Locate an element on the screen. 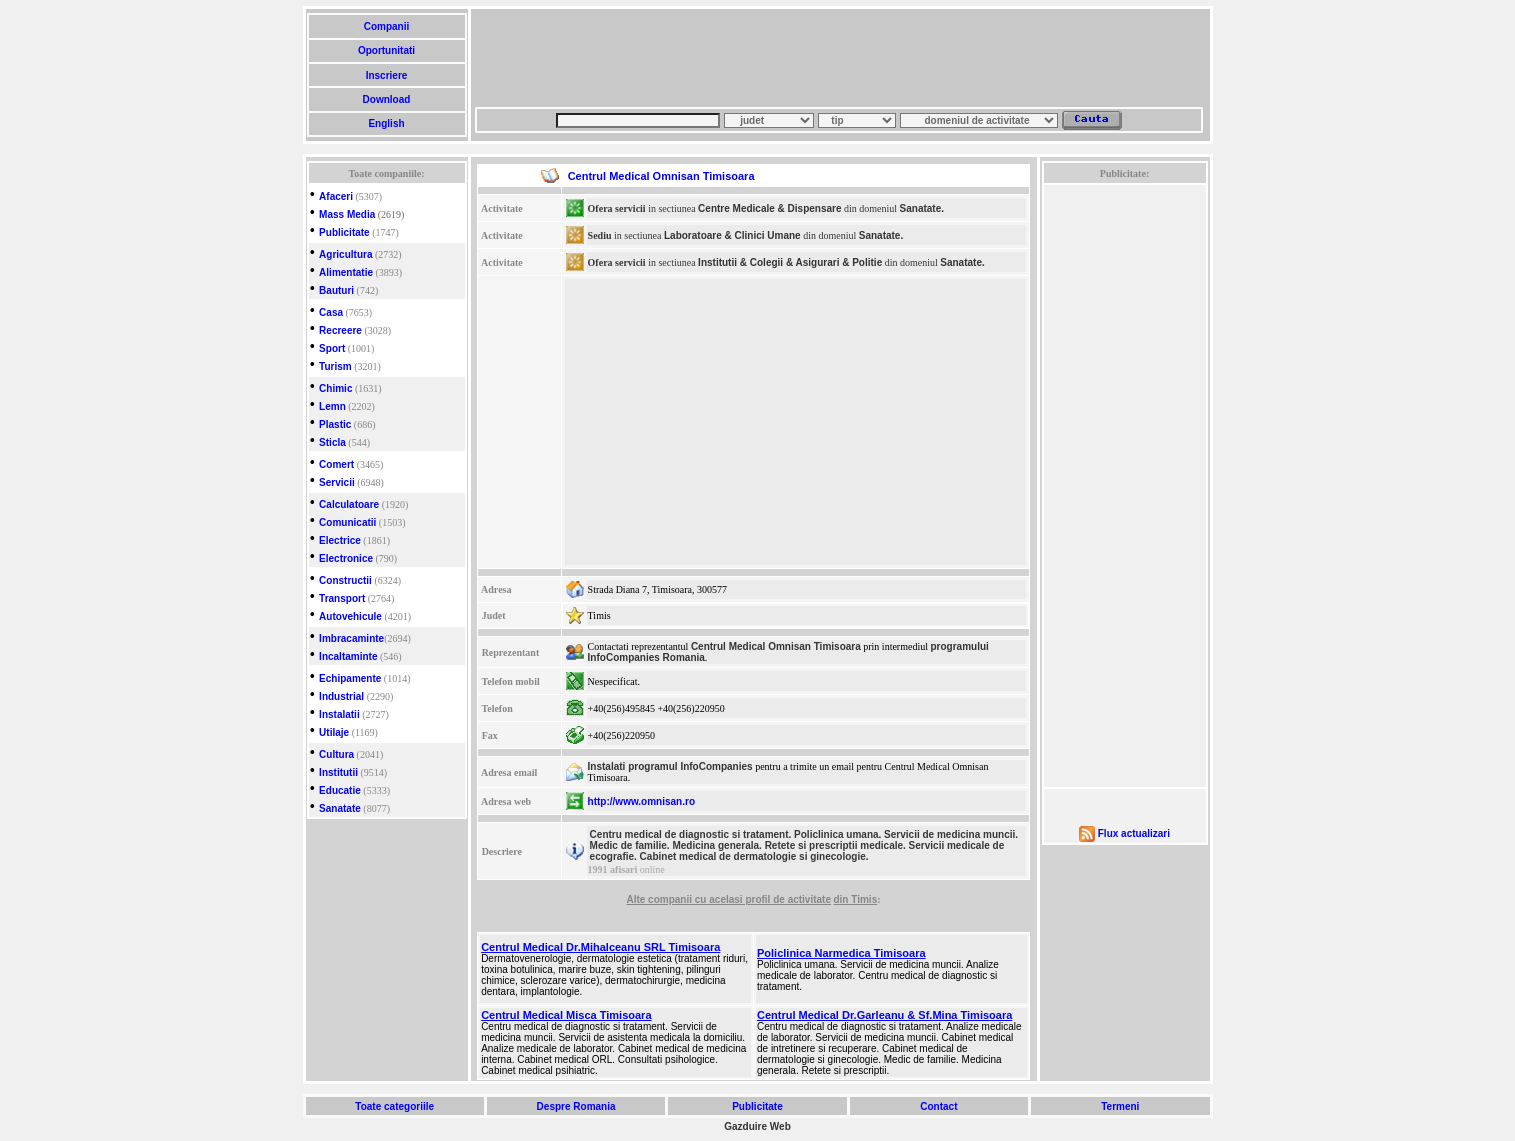 The height and width of the screenshot is (1141, 1515). Calculatoare is located at coordinates (349, 504).